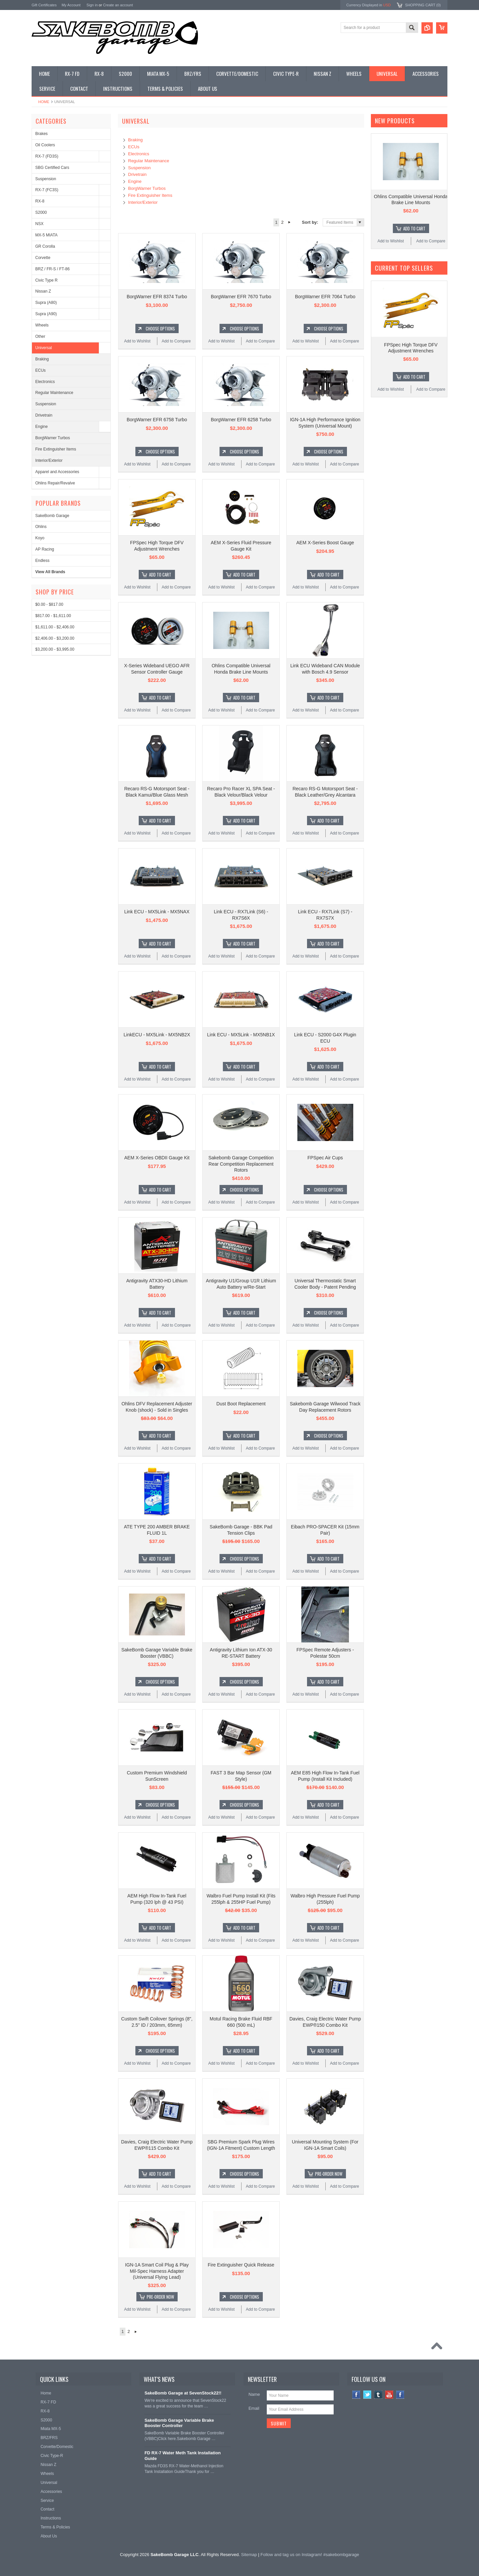 This screenshot has width=479, height=2576. What do you see at coordinates (52, 438) in the screenshot?
I see `BorgWarner Turbos` at bounding box center [52, 438].